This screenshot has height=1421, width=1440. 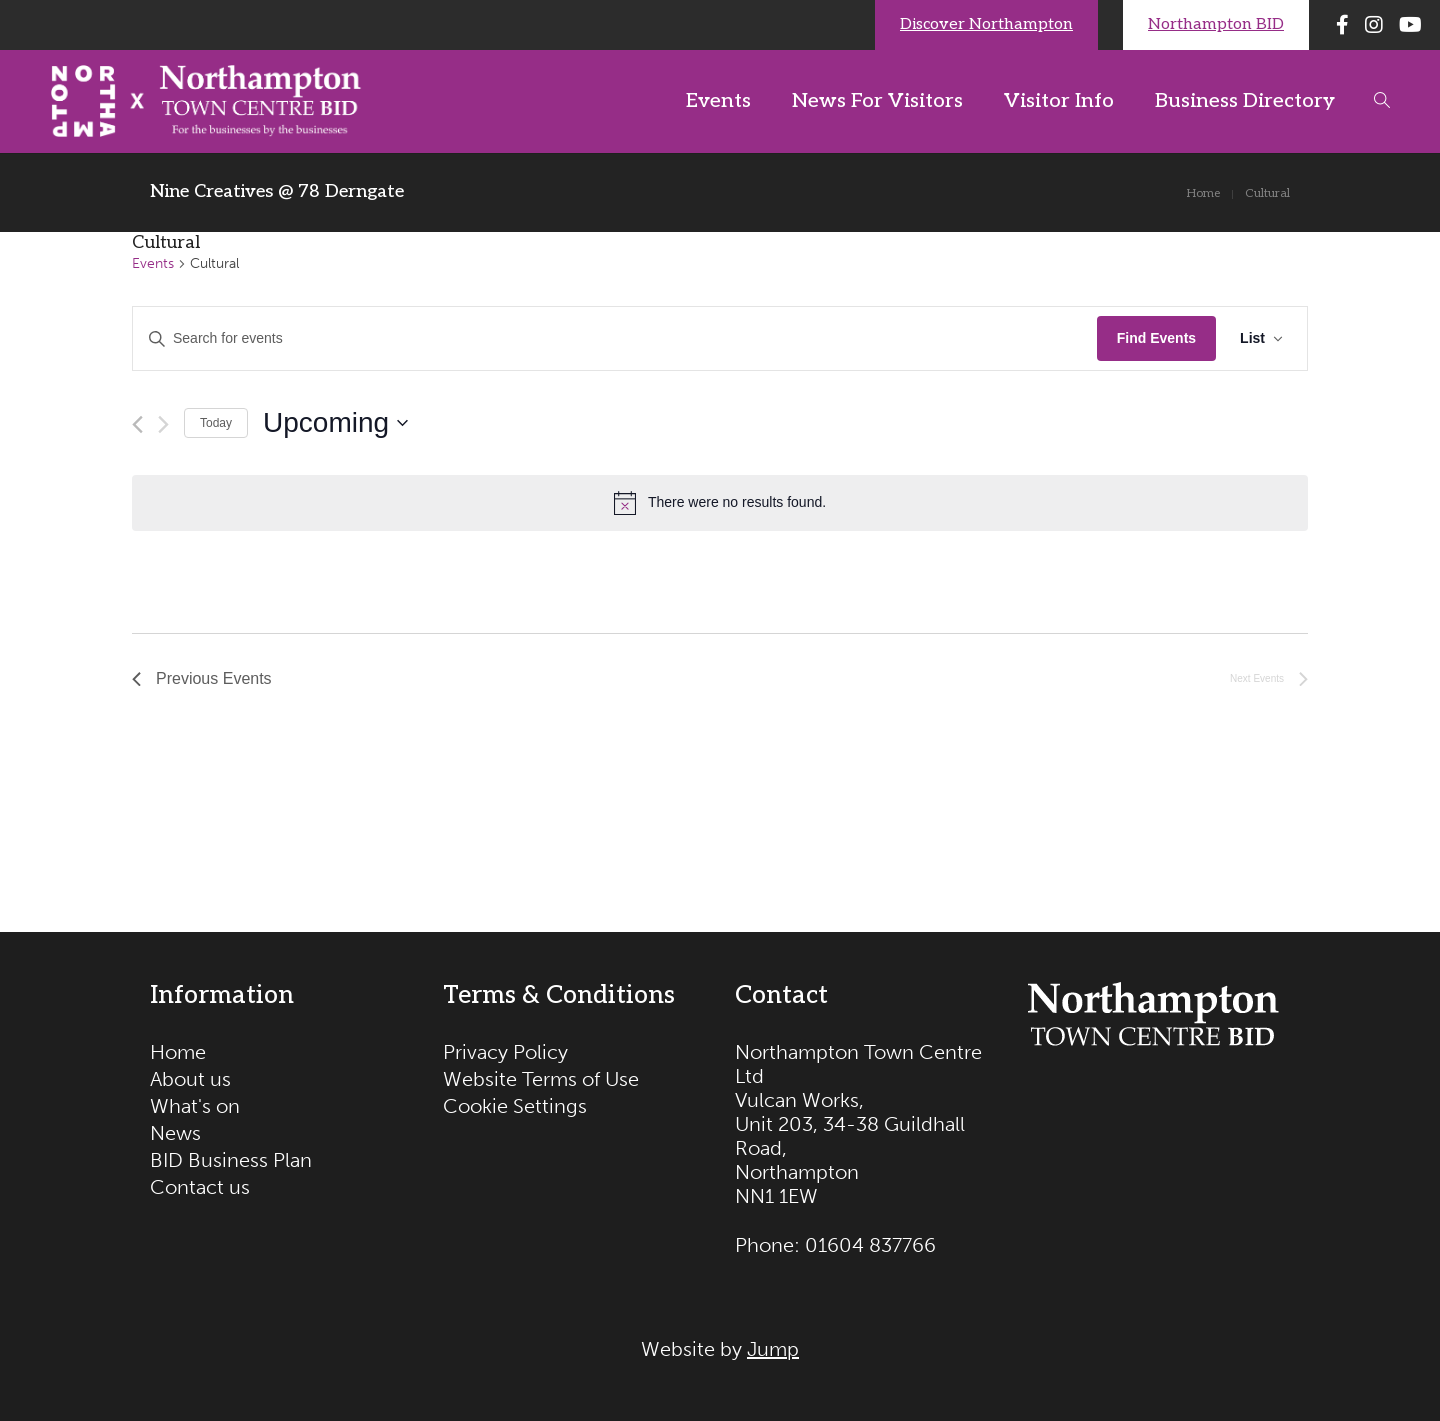 I want to click on Contact us, so click(x=200, y=1187).